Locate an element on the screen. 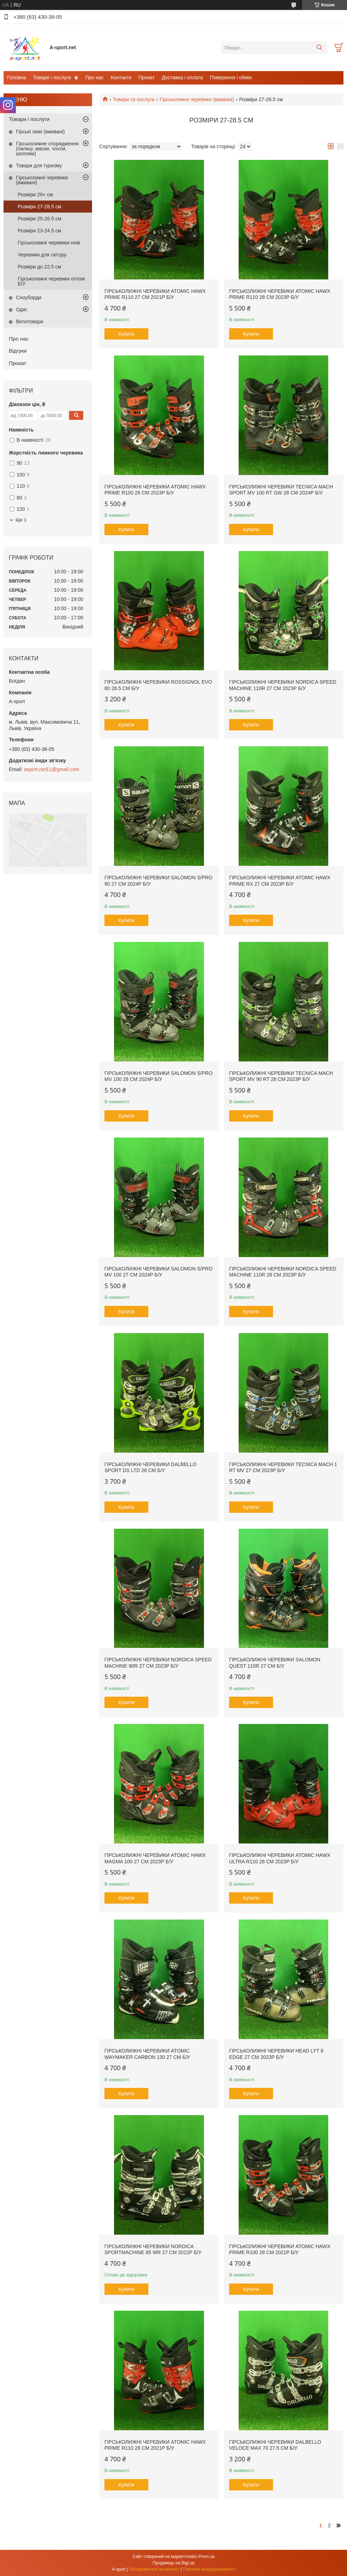 Image resolution: width=347 pixels, height=2576 pixels. Гірськолижні черевики Head LYT 8 edge 27 см 2023p б/у is located at coordinates (276, 2054).